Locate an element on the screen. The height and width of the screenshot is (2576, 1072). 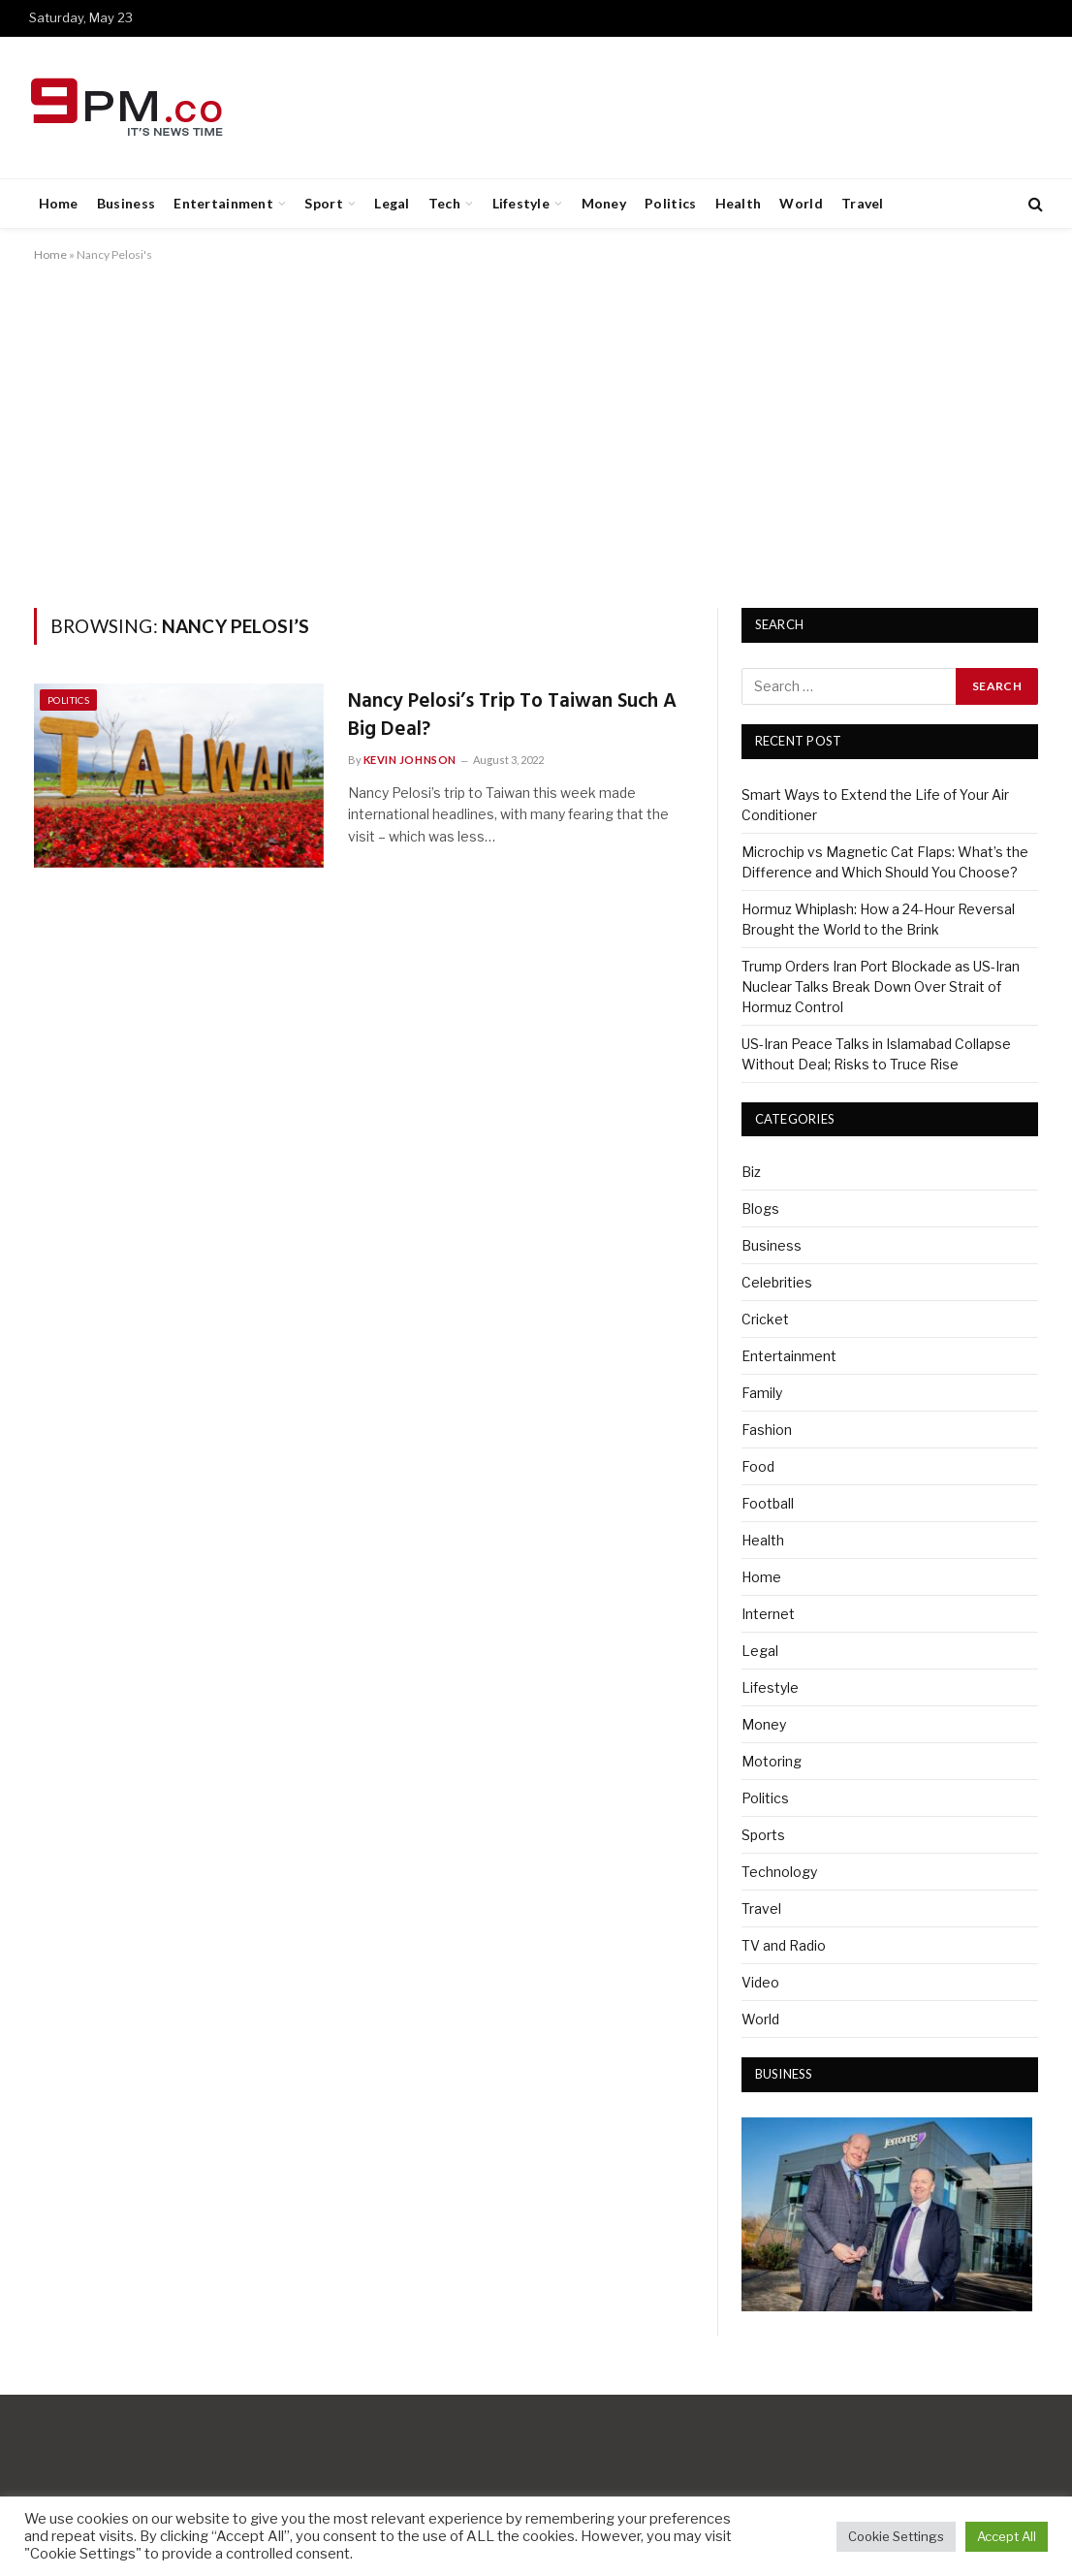
Celebrities is located at coordinates (776, 1282).